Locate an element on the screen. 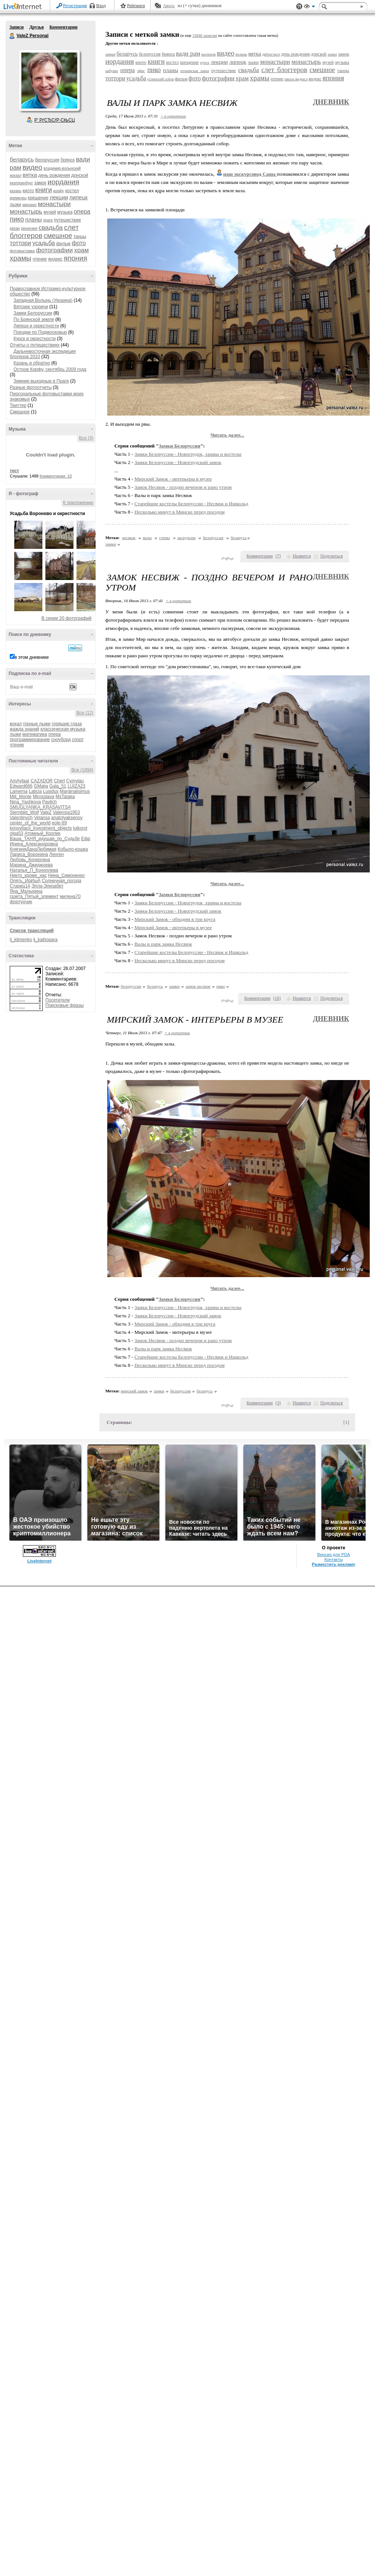 This screenshot has height=2576, width=375. вади рам is located at coordinates (188, 53).